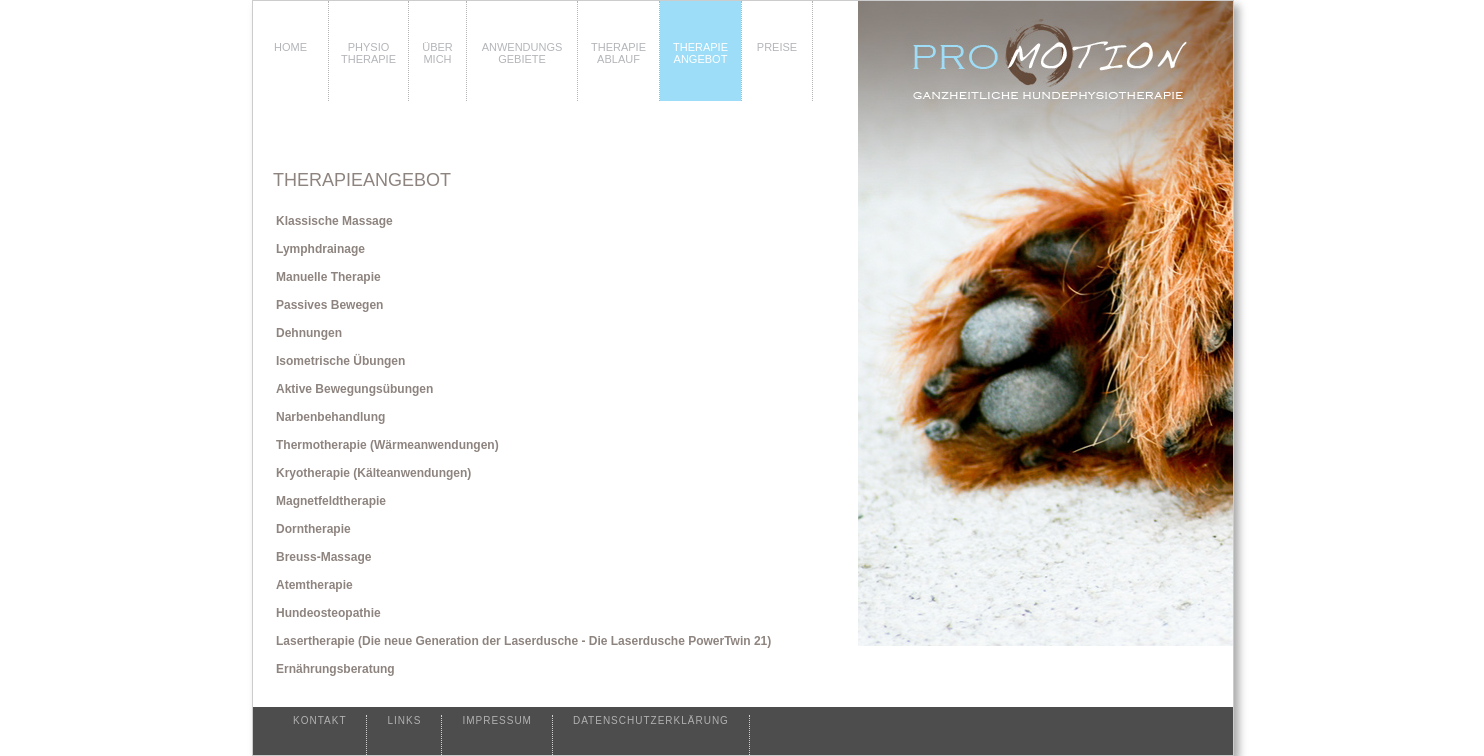  Describe the element at coordinates (522, 53) in the screenshot. I see `ANWENDUNGSGEBIETE` at that location.